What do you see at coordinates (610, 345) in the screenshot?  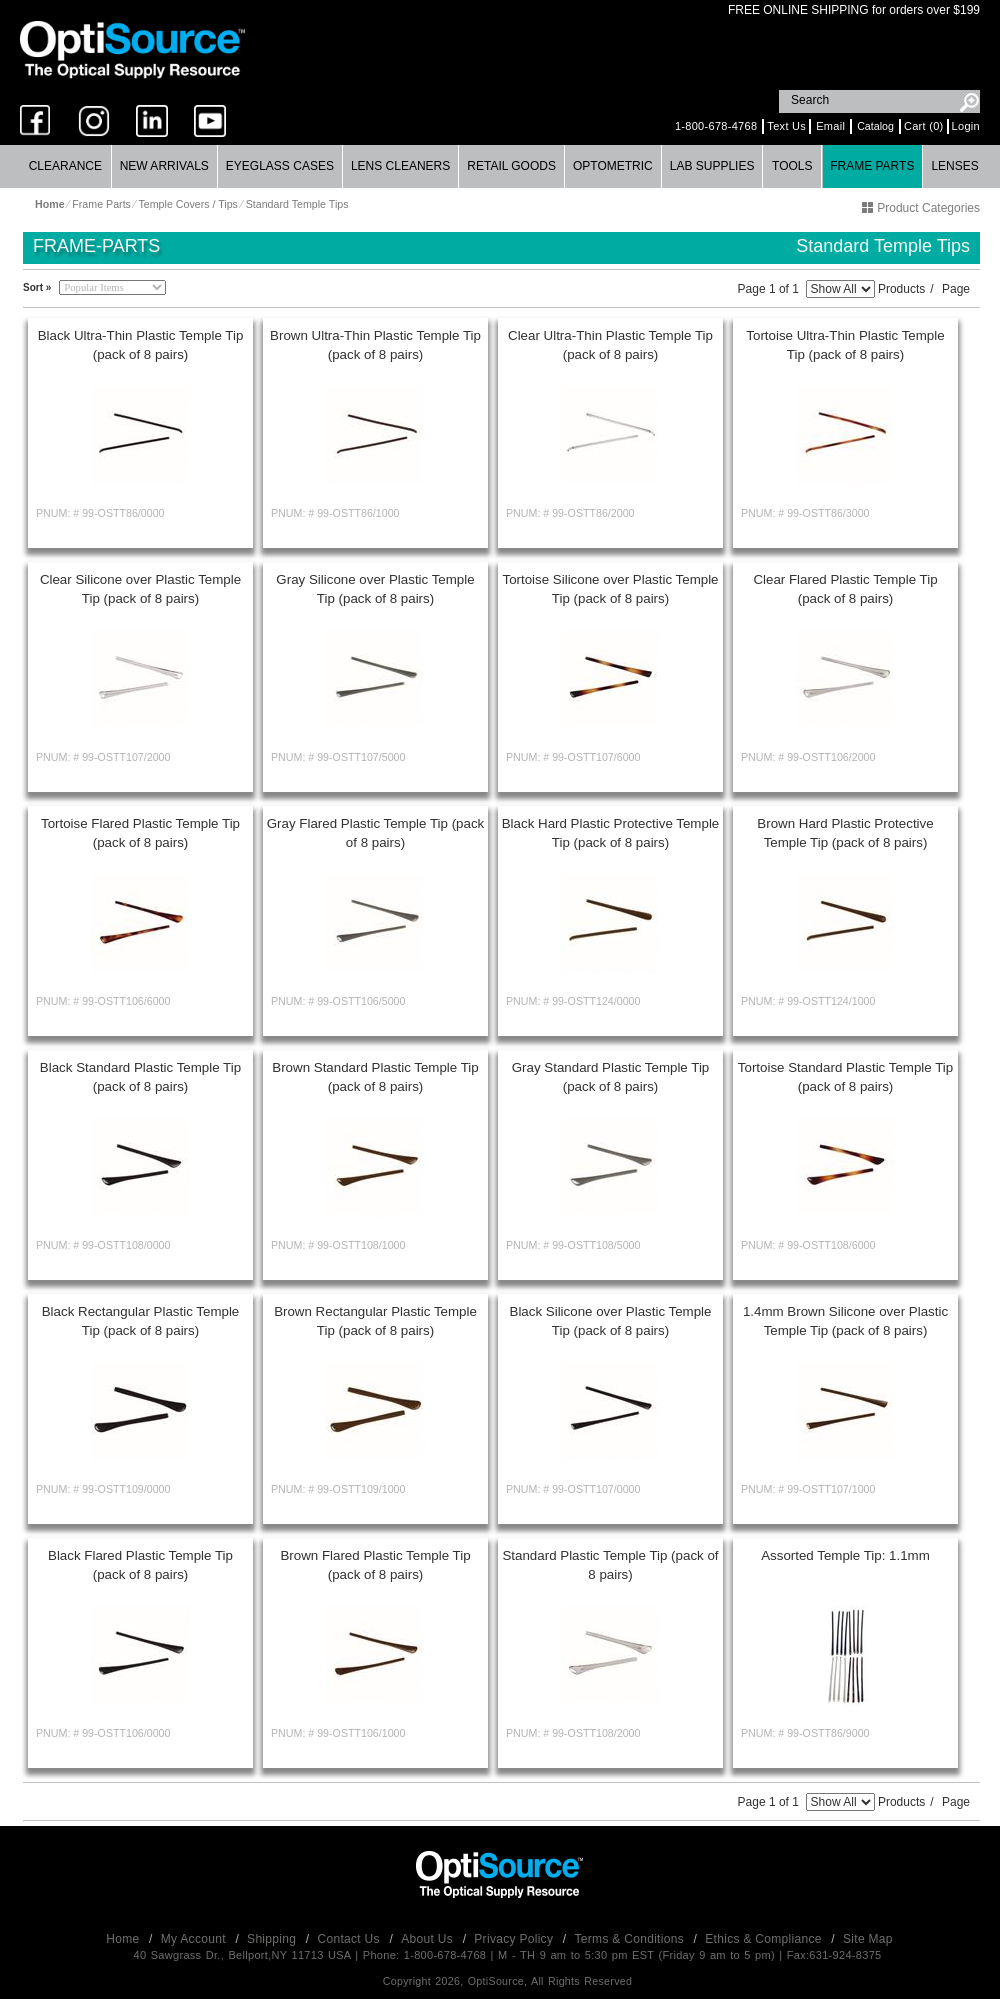 I see `Clear Ultra-Thin Plastic Temple Tip (pack of 8 pairs)` at bounding box center [610, 345].